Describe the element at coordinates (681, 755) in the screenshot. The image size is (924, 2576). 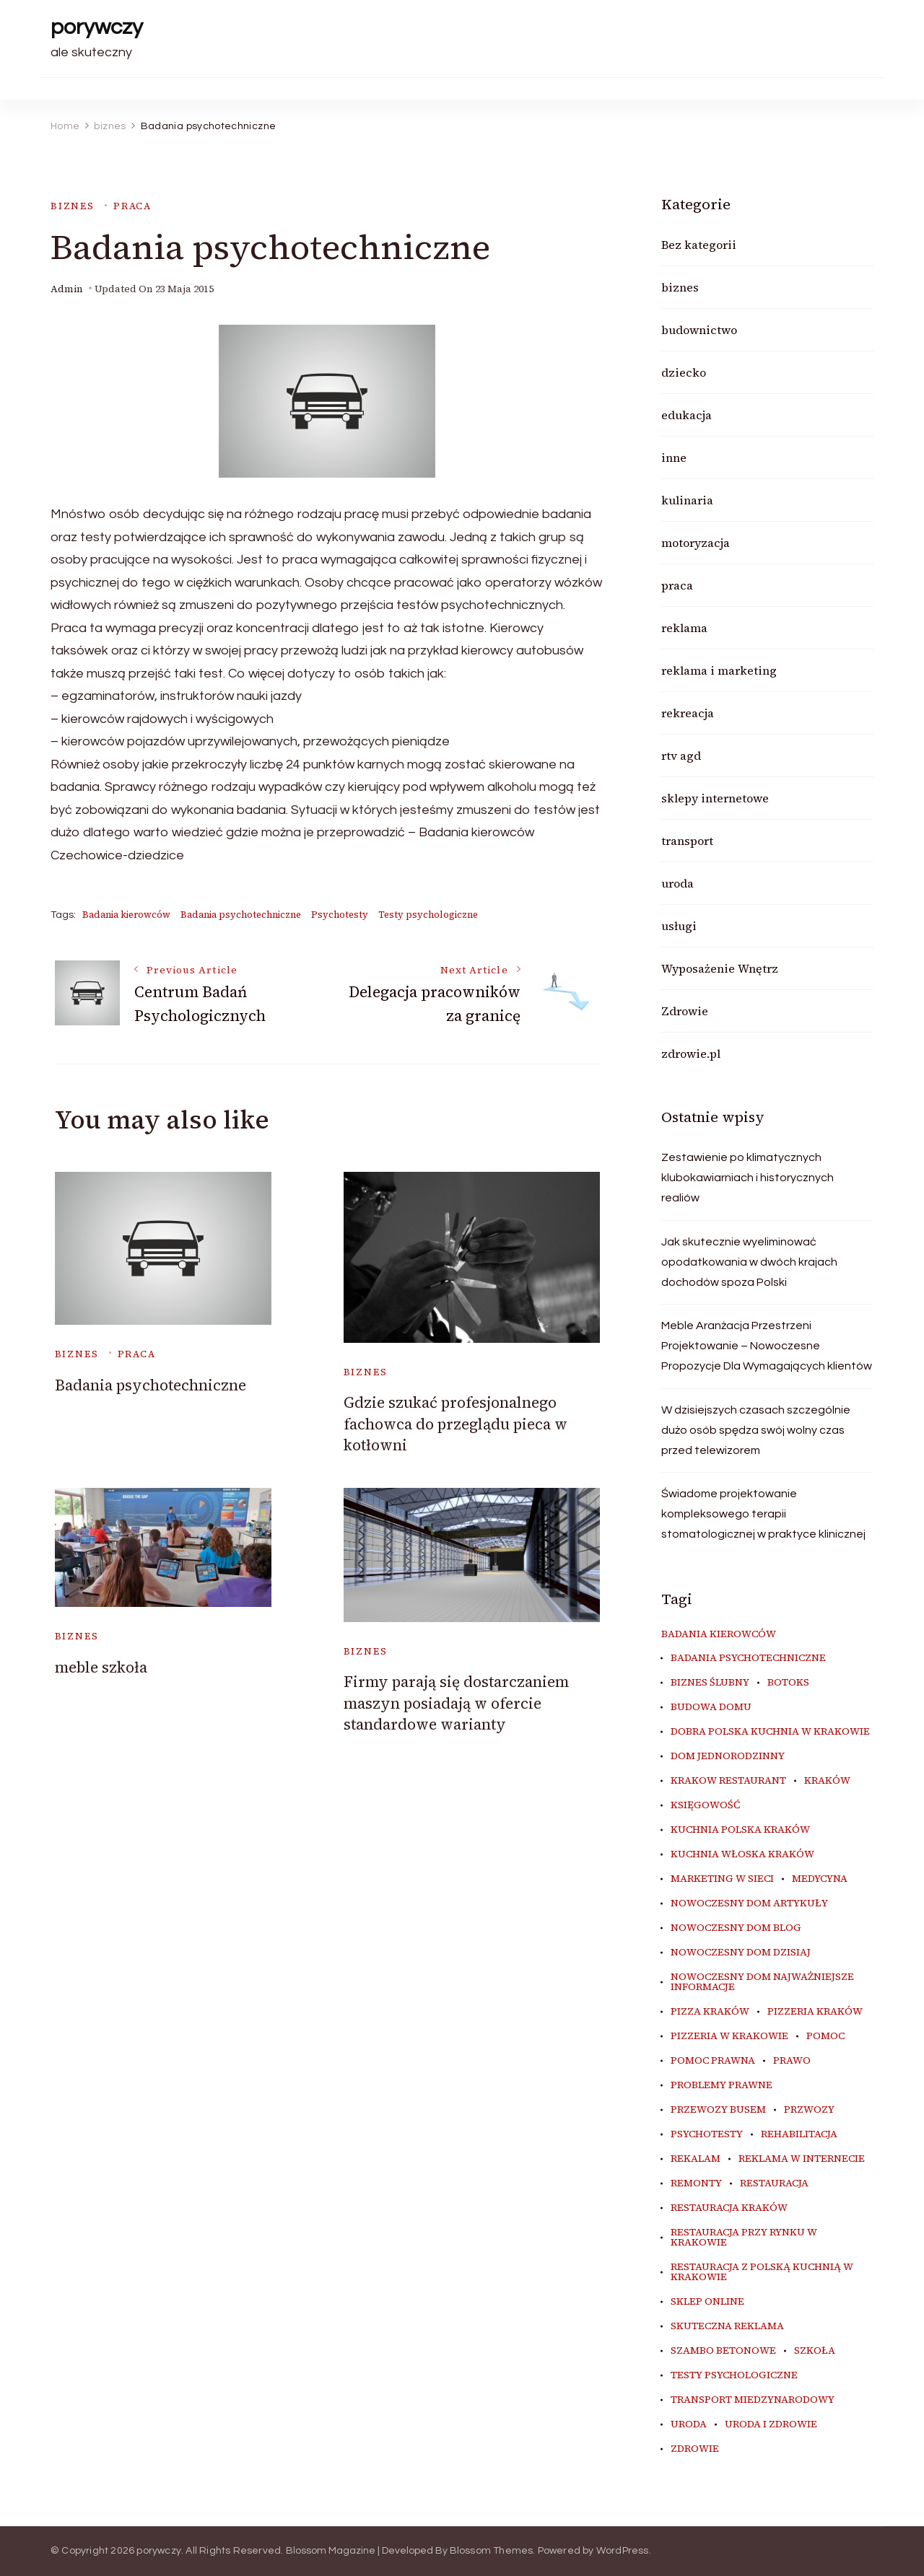
I see `rtv agd` at that location.